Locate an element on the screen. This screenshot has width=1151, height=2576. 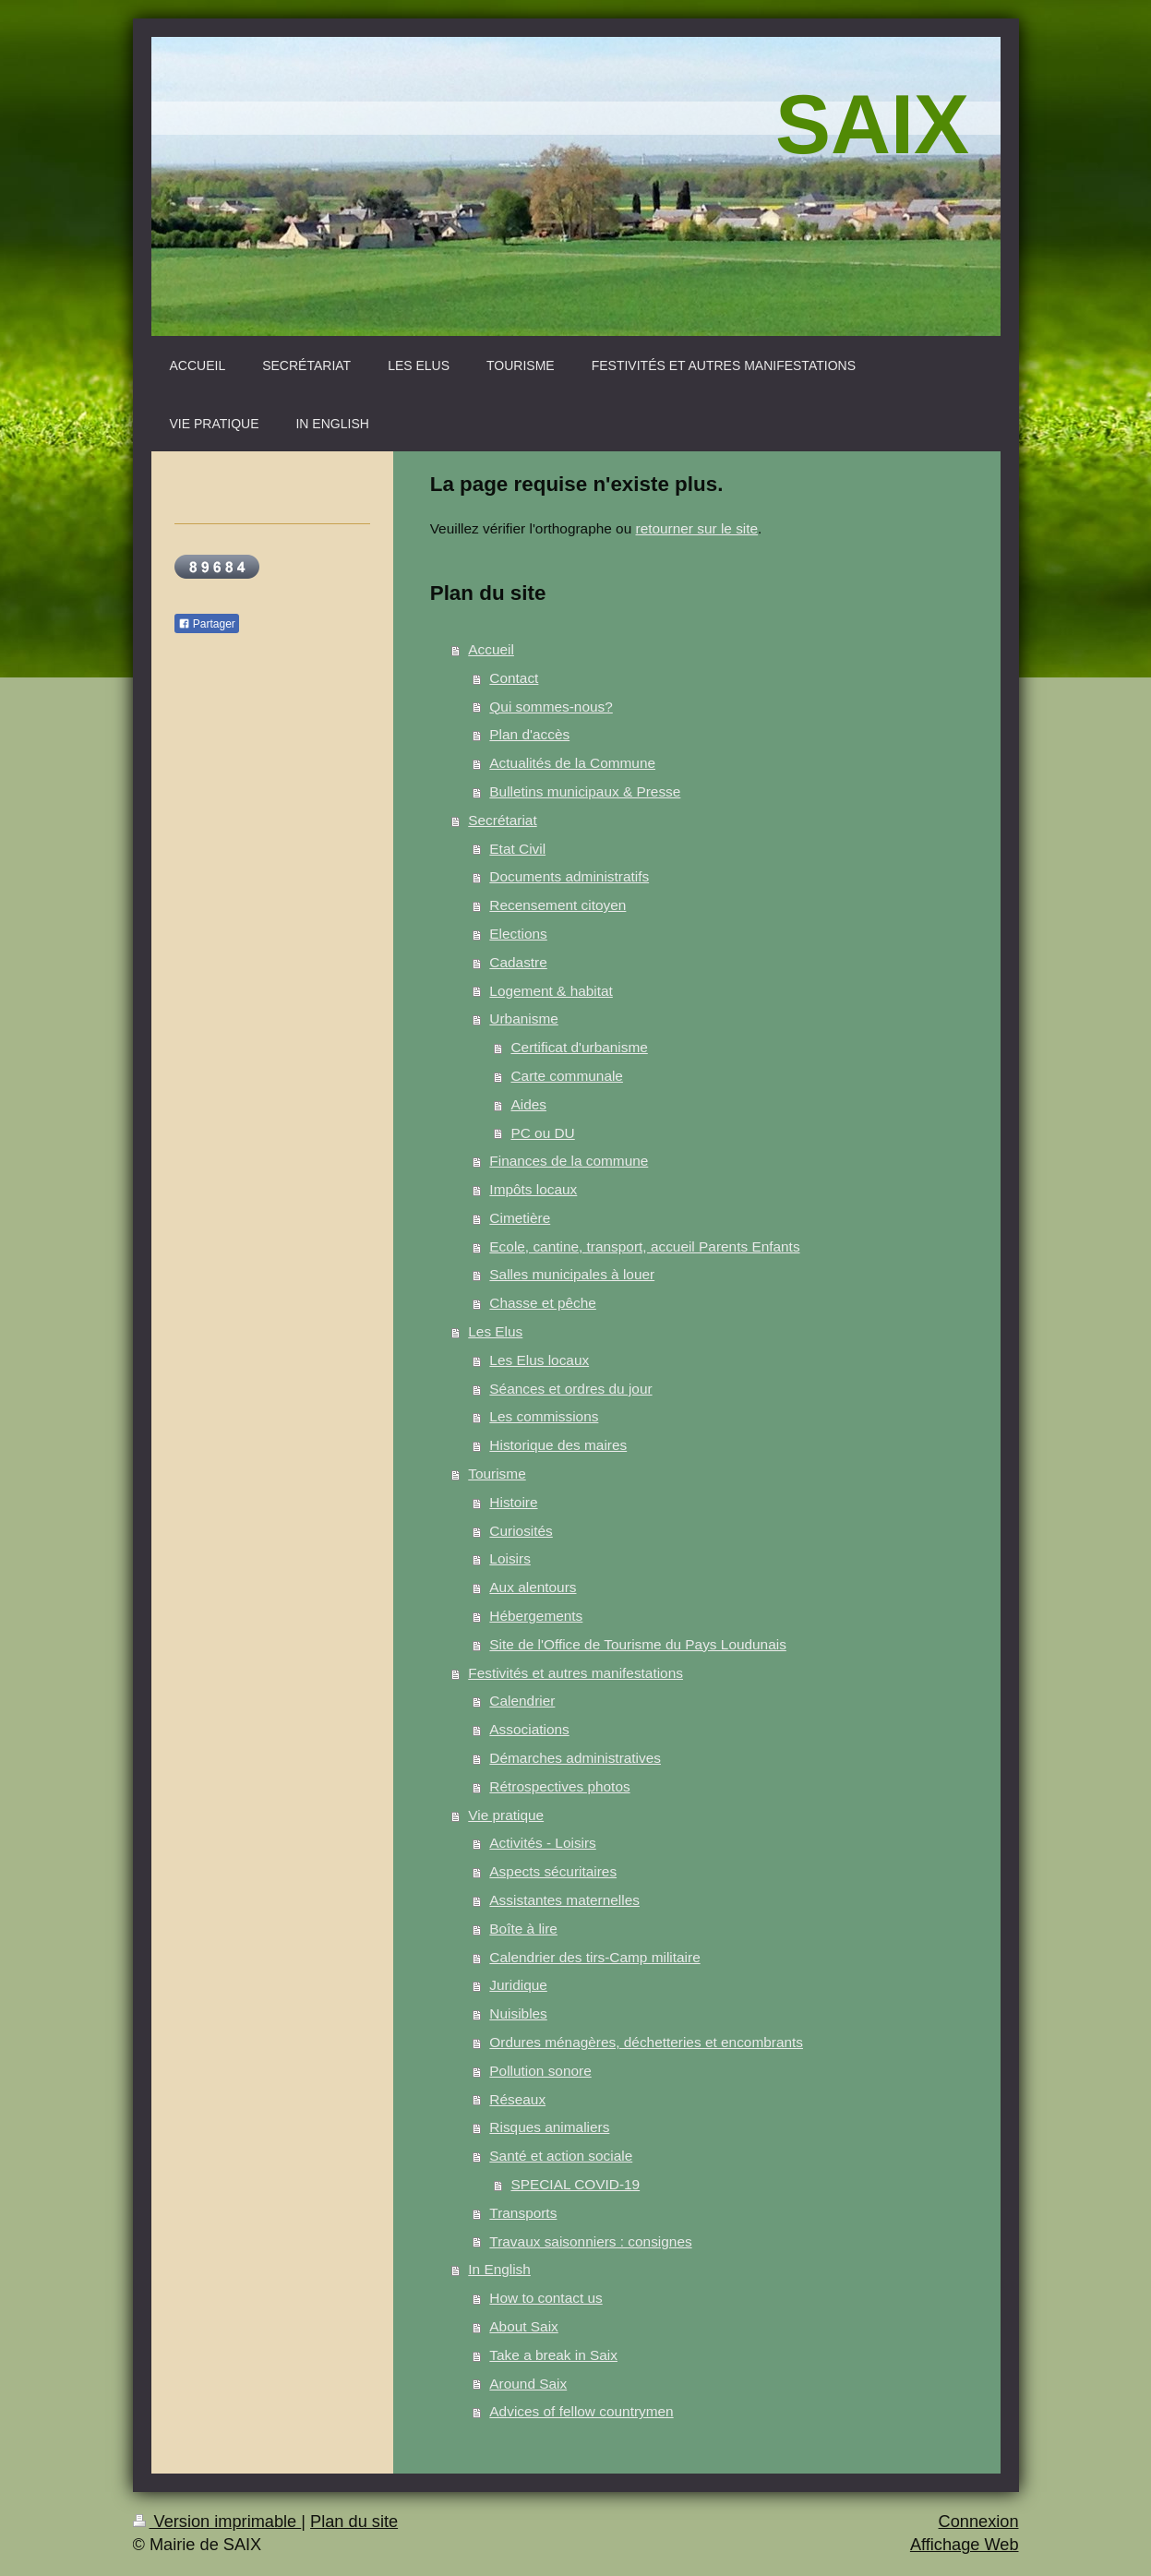
Affichage Web is located at coordinates (964, 2544).